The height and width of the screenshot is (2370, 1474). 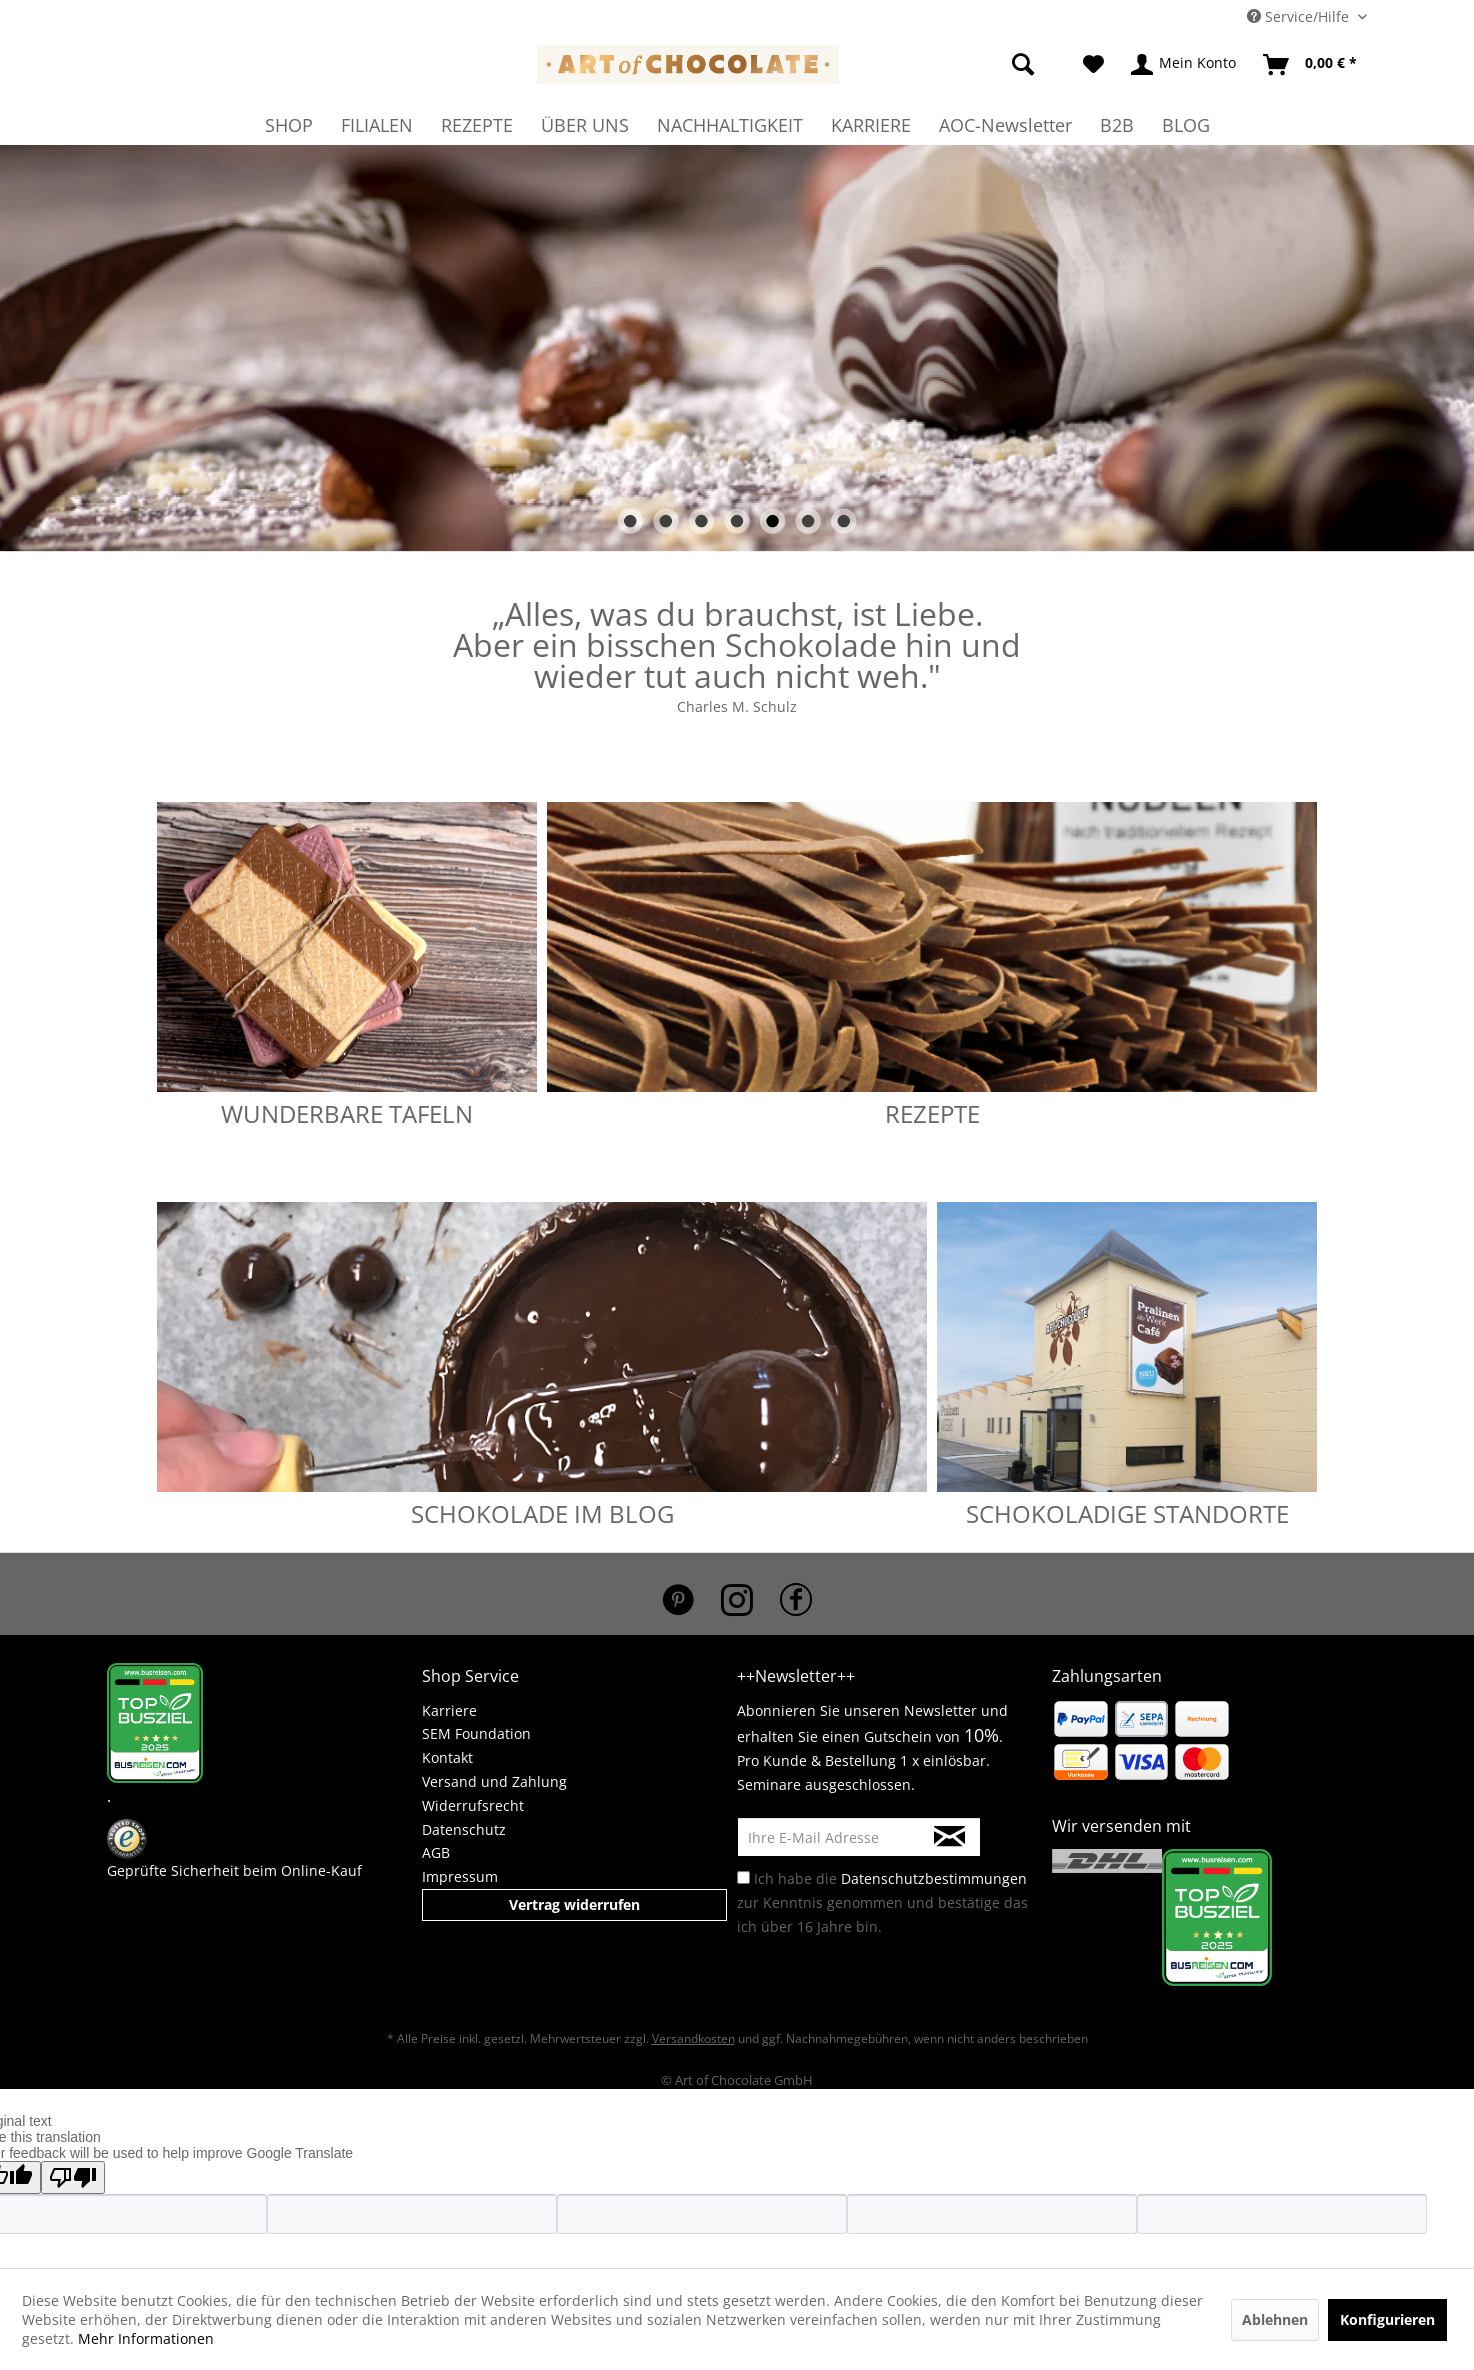 What do you see at coordinates (464, 1829) in the screenshot?
I see `Datenschutz` at bounding box center [464, 1829].